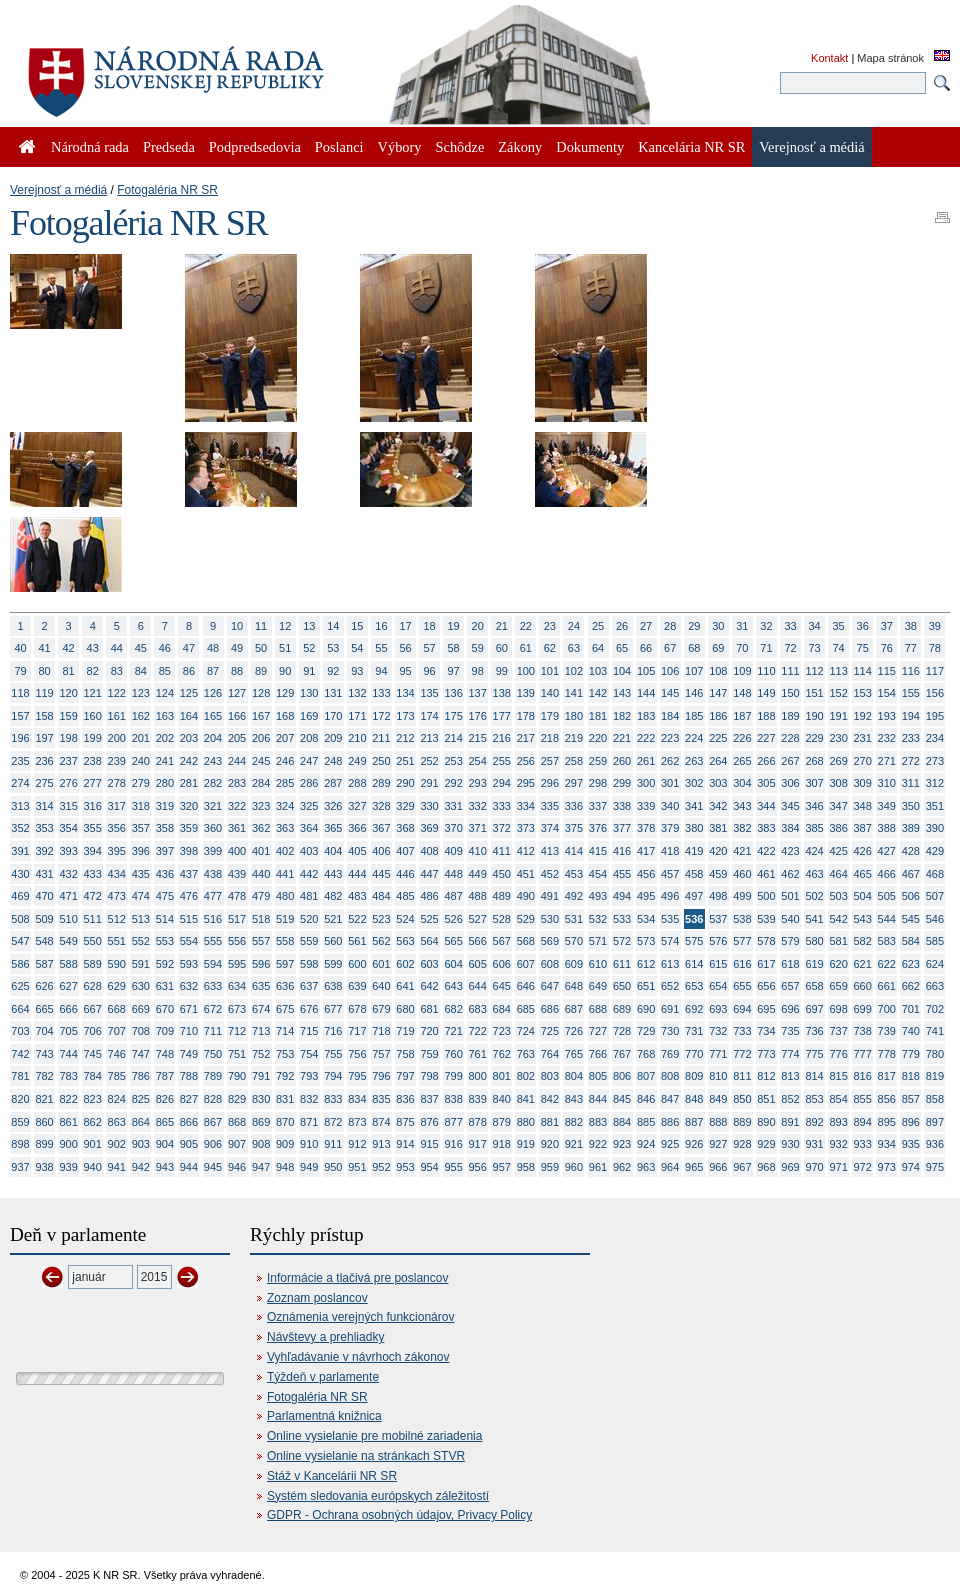 The width and height of the screenshot is (960, 1589). I want to click on 756, so click(357, 1054).